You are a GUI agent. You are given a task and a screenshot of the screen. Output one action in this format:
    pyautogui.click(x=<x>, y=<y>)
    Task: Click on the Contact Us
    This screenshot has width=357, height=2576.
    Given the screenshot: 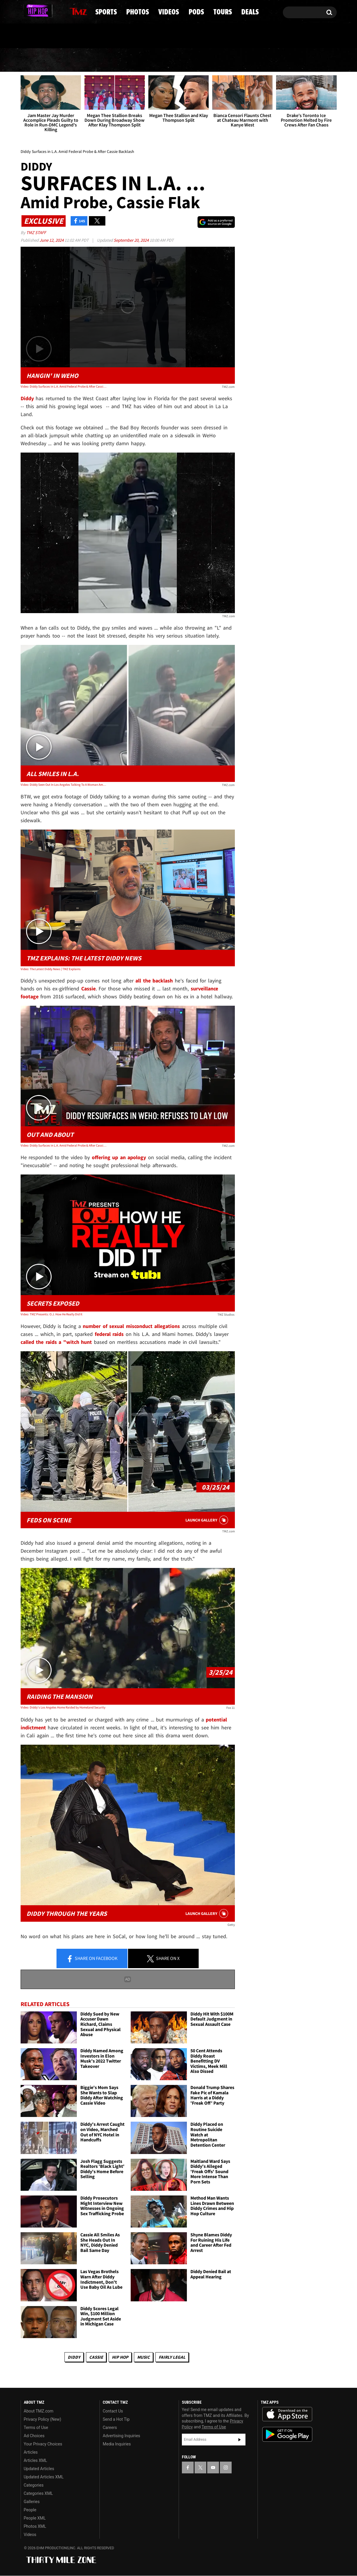 What is the action you would take?
    pyautogui.click(x=113, y=2411)
    